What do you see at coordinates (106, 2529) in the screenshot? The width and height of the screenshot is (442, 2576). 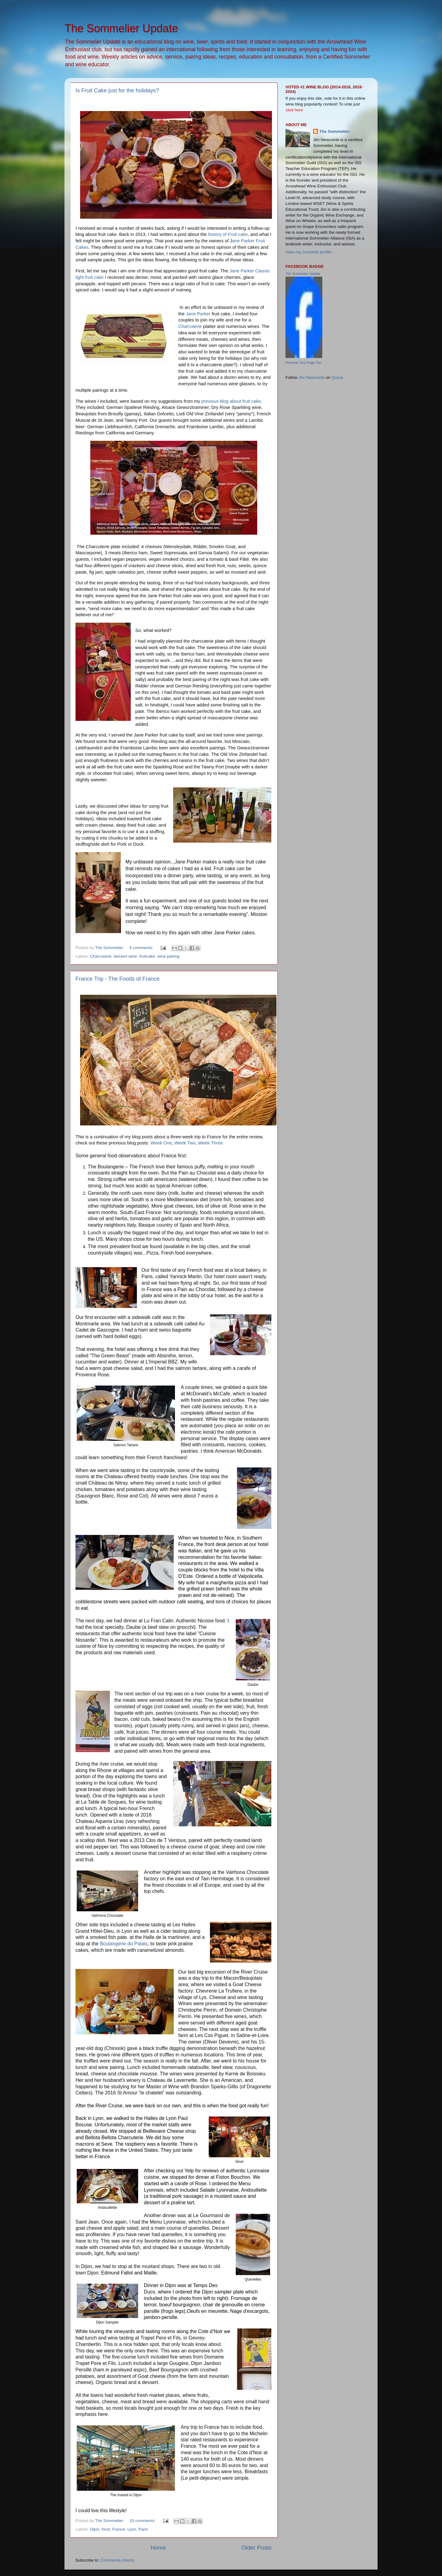 I see `food` at bounding box center [106, 2529].